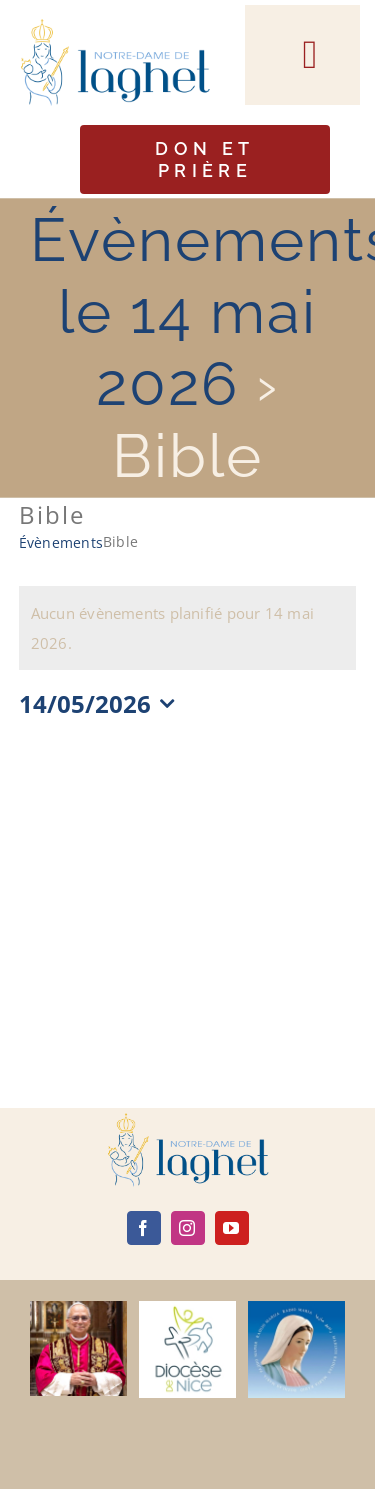  I want to click on [diocèse de nice], so click(187, 1308).